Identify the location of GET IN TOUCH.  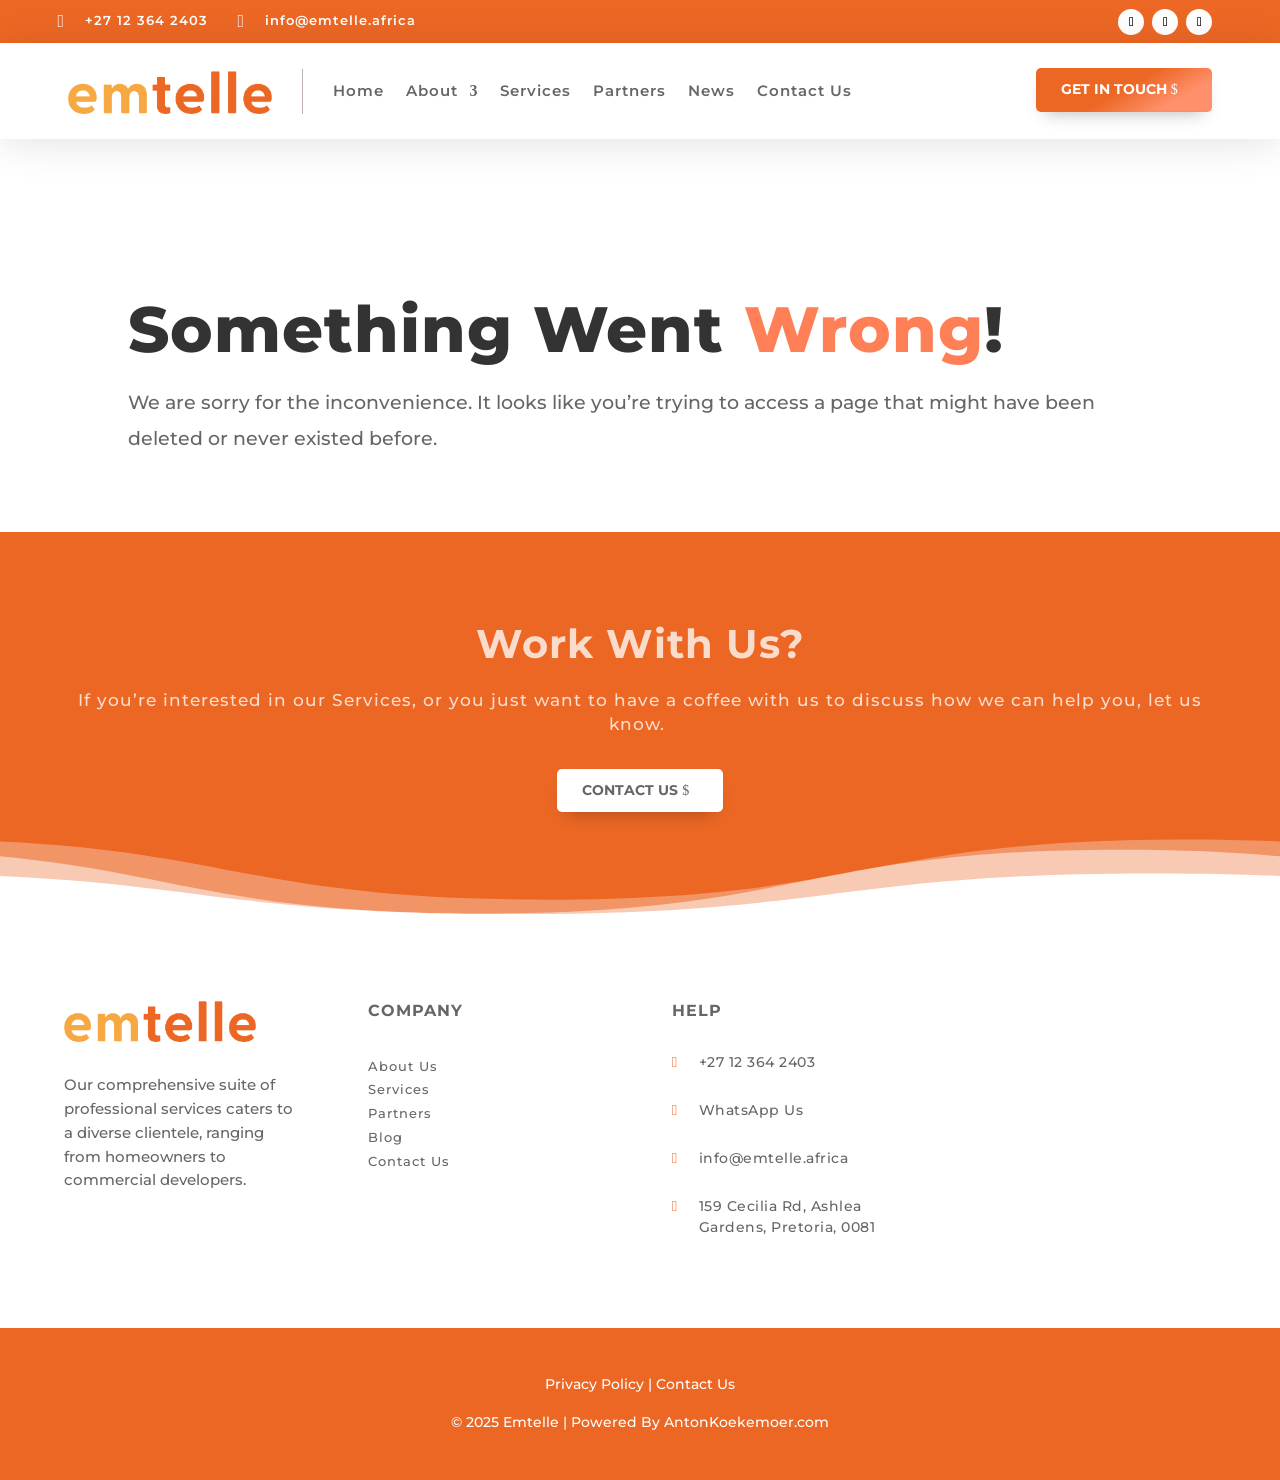
(1114, 89).